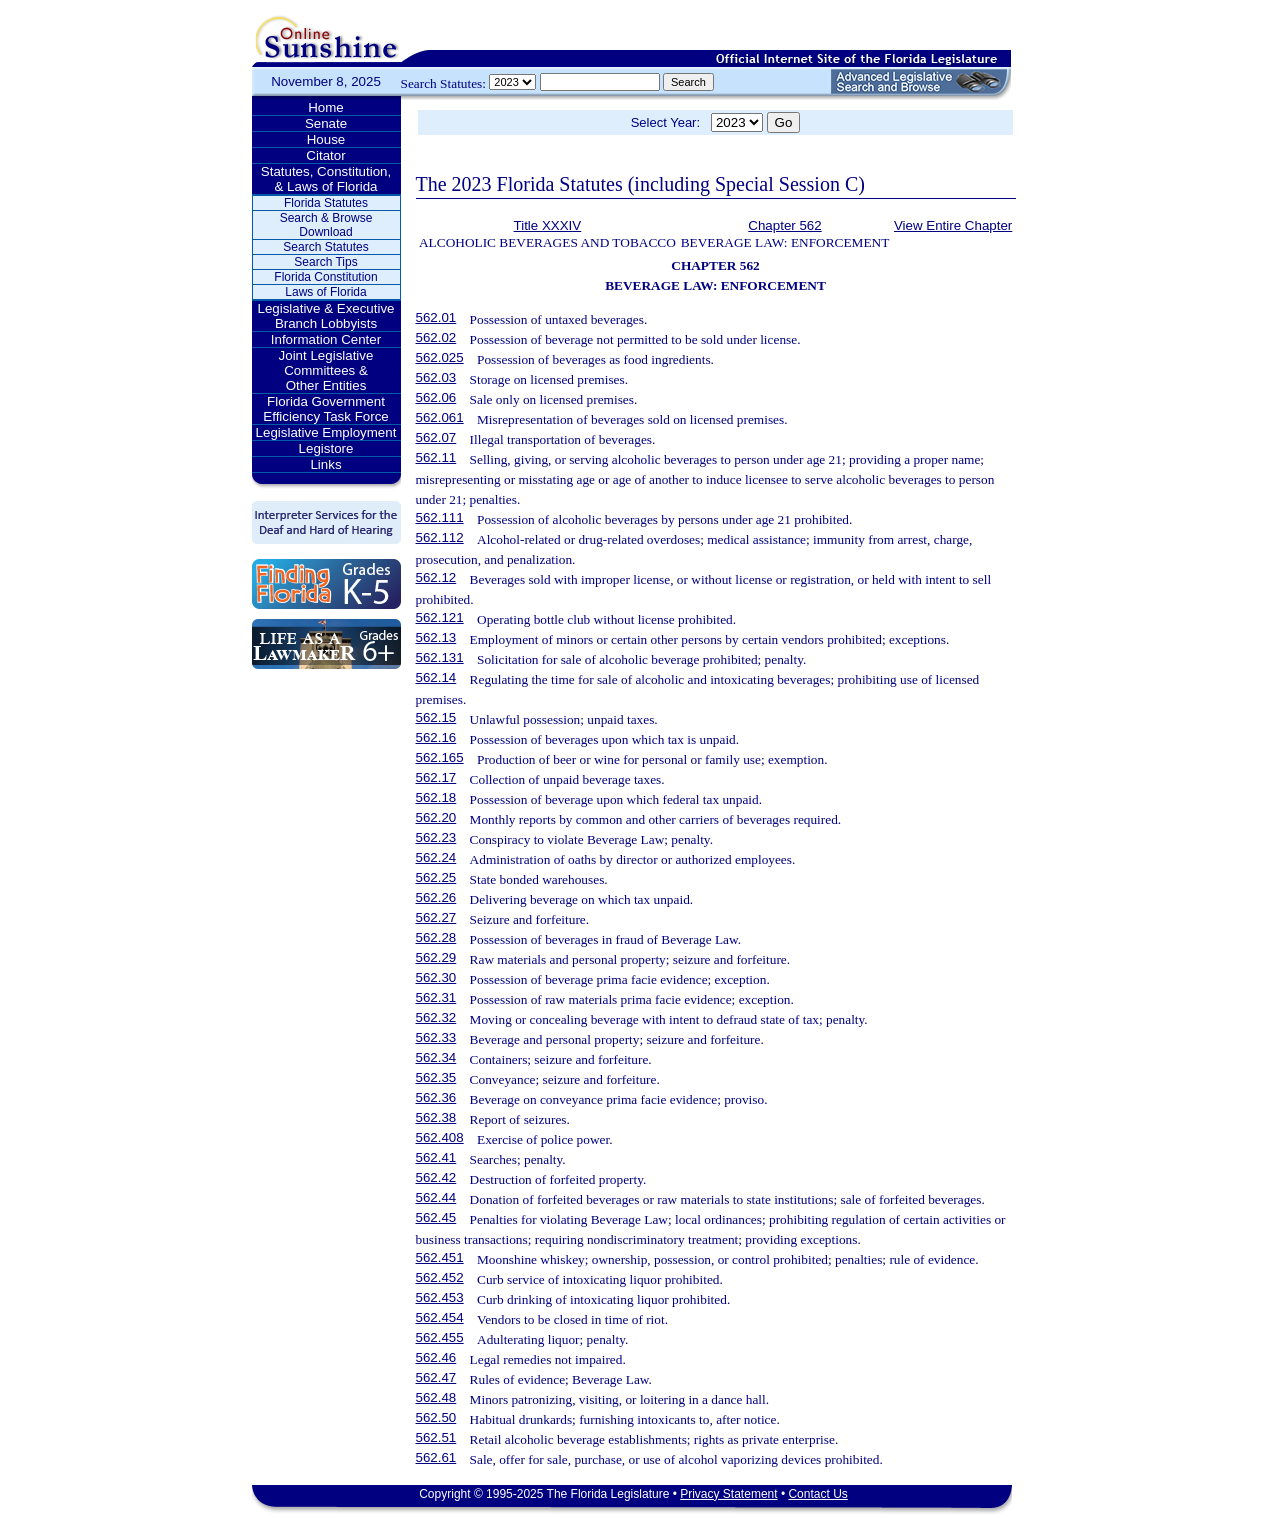 The width and height of the screenshot is (1267, 1518). Describe the element at coordinates (440, 1317) in the screenshot. I see `562.454` at that location.